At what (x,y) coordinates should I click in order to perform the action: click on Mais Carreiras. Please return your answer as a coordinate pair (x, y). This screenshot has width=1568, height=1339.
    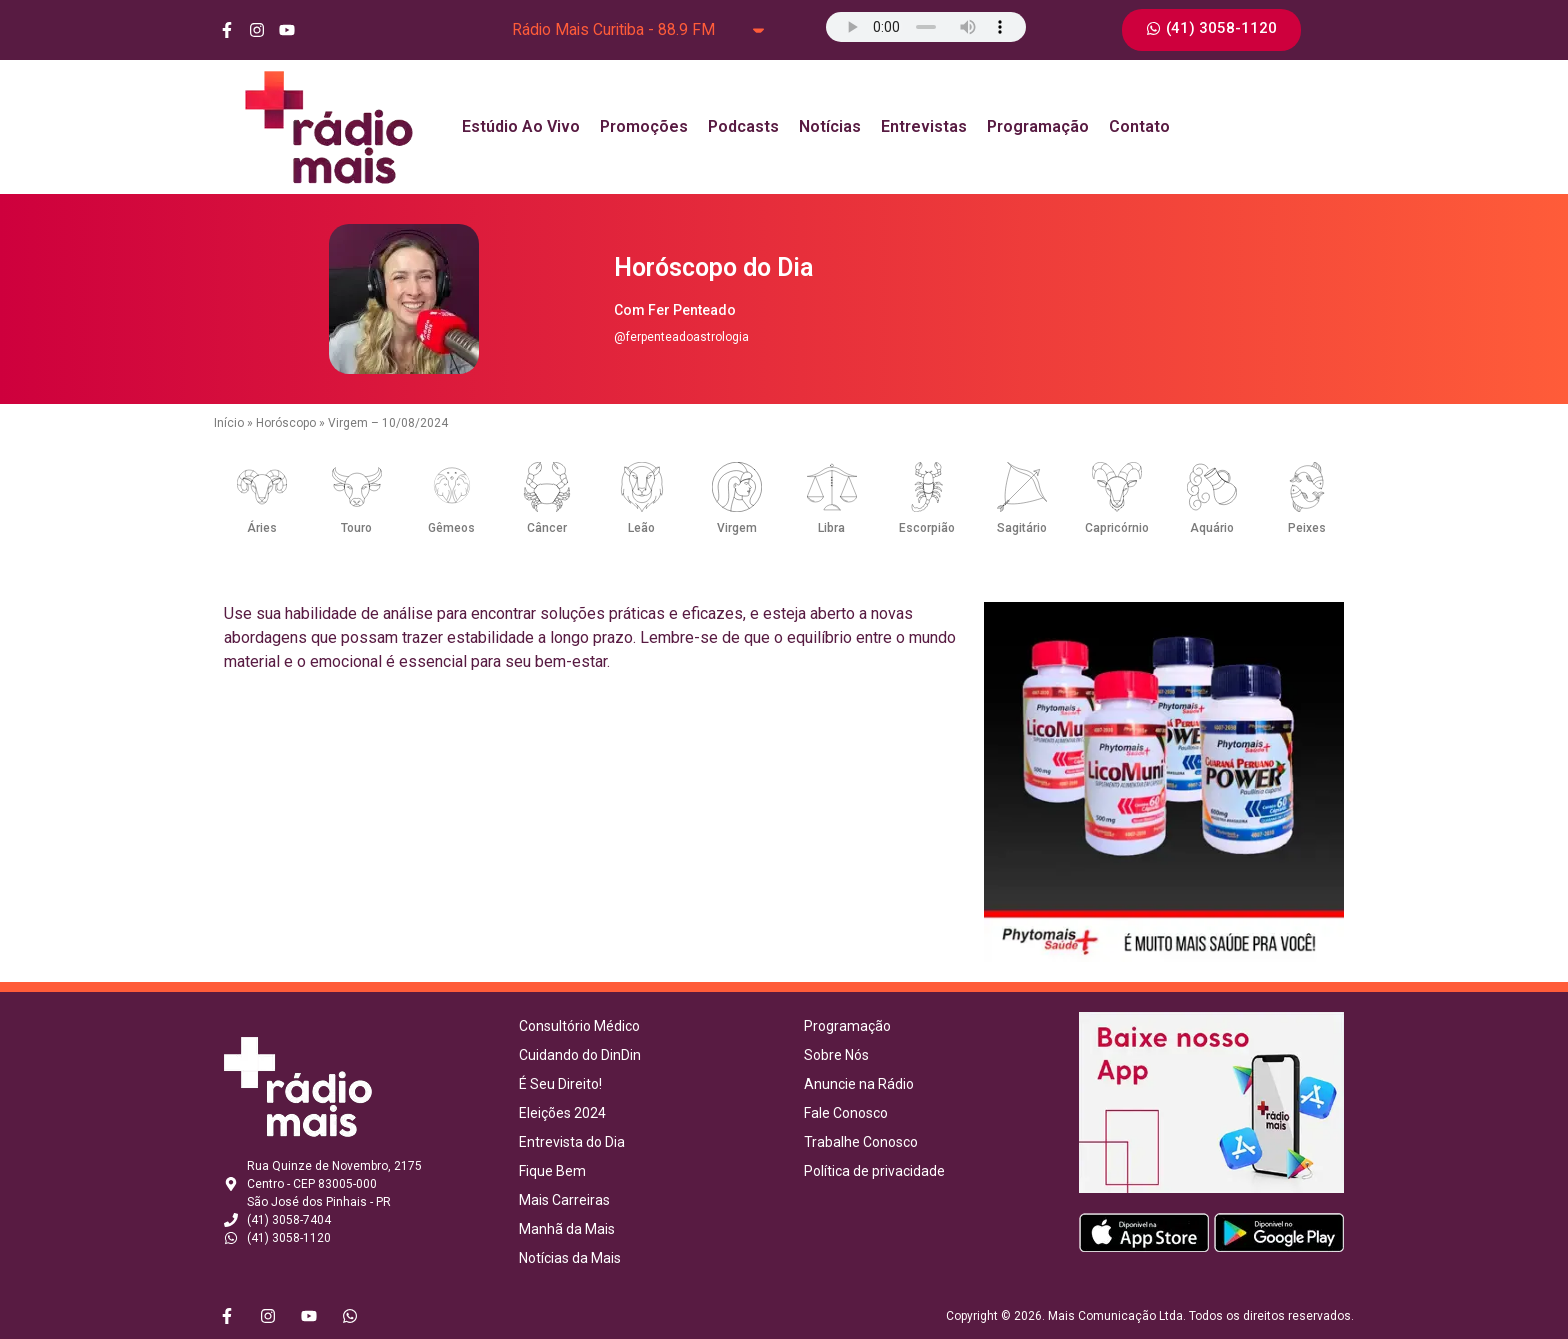
    Looking at the image, I should click on (564, 1200).